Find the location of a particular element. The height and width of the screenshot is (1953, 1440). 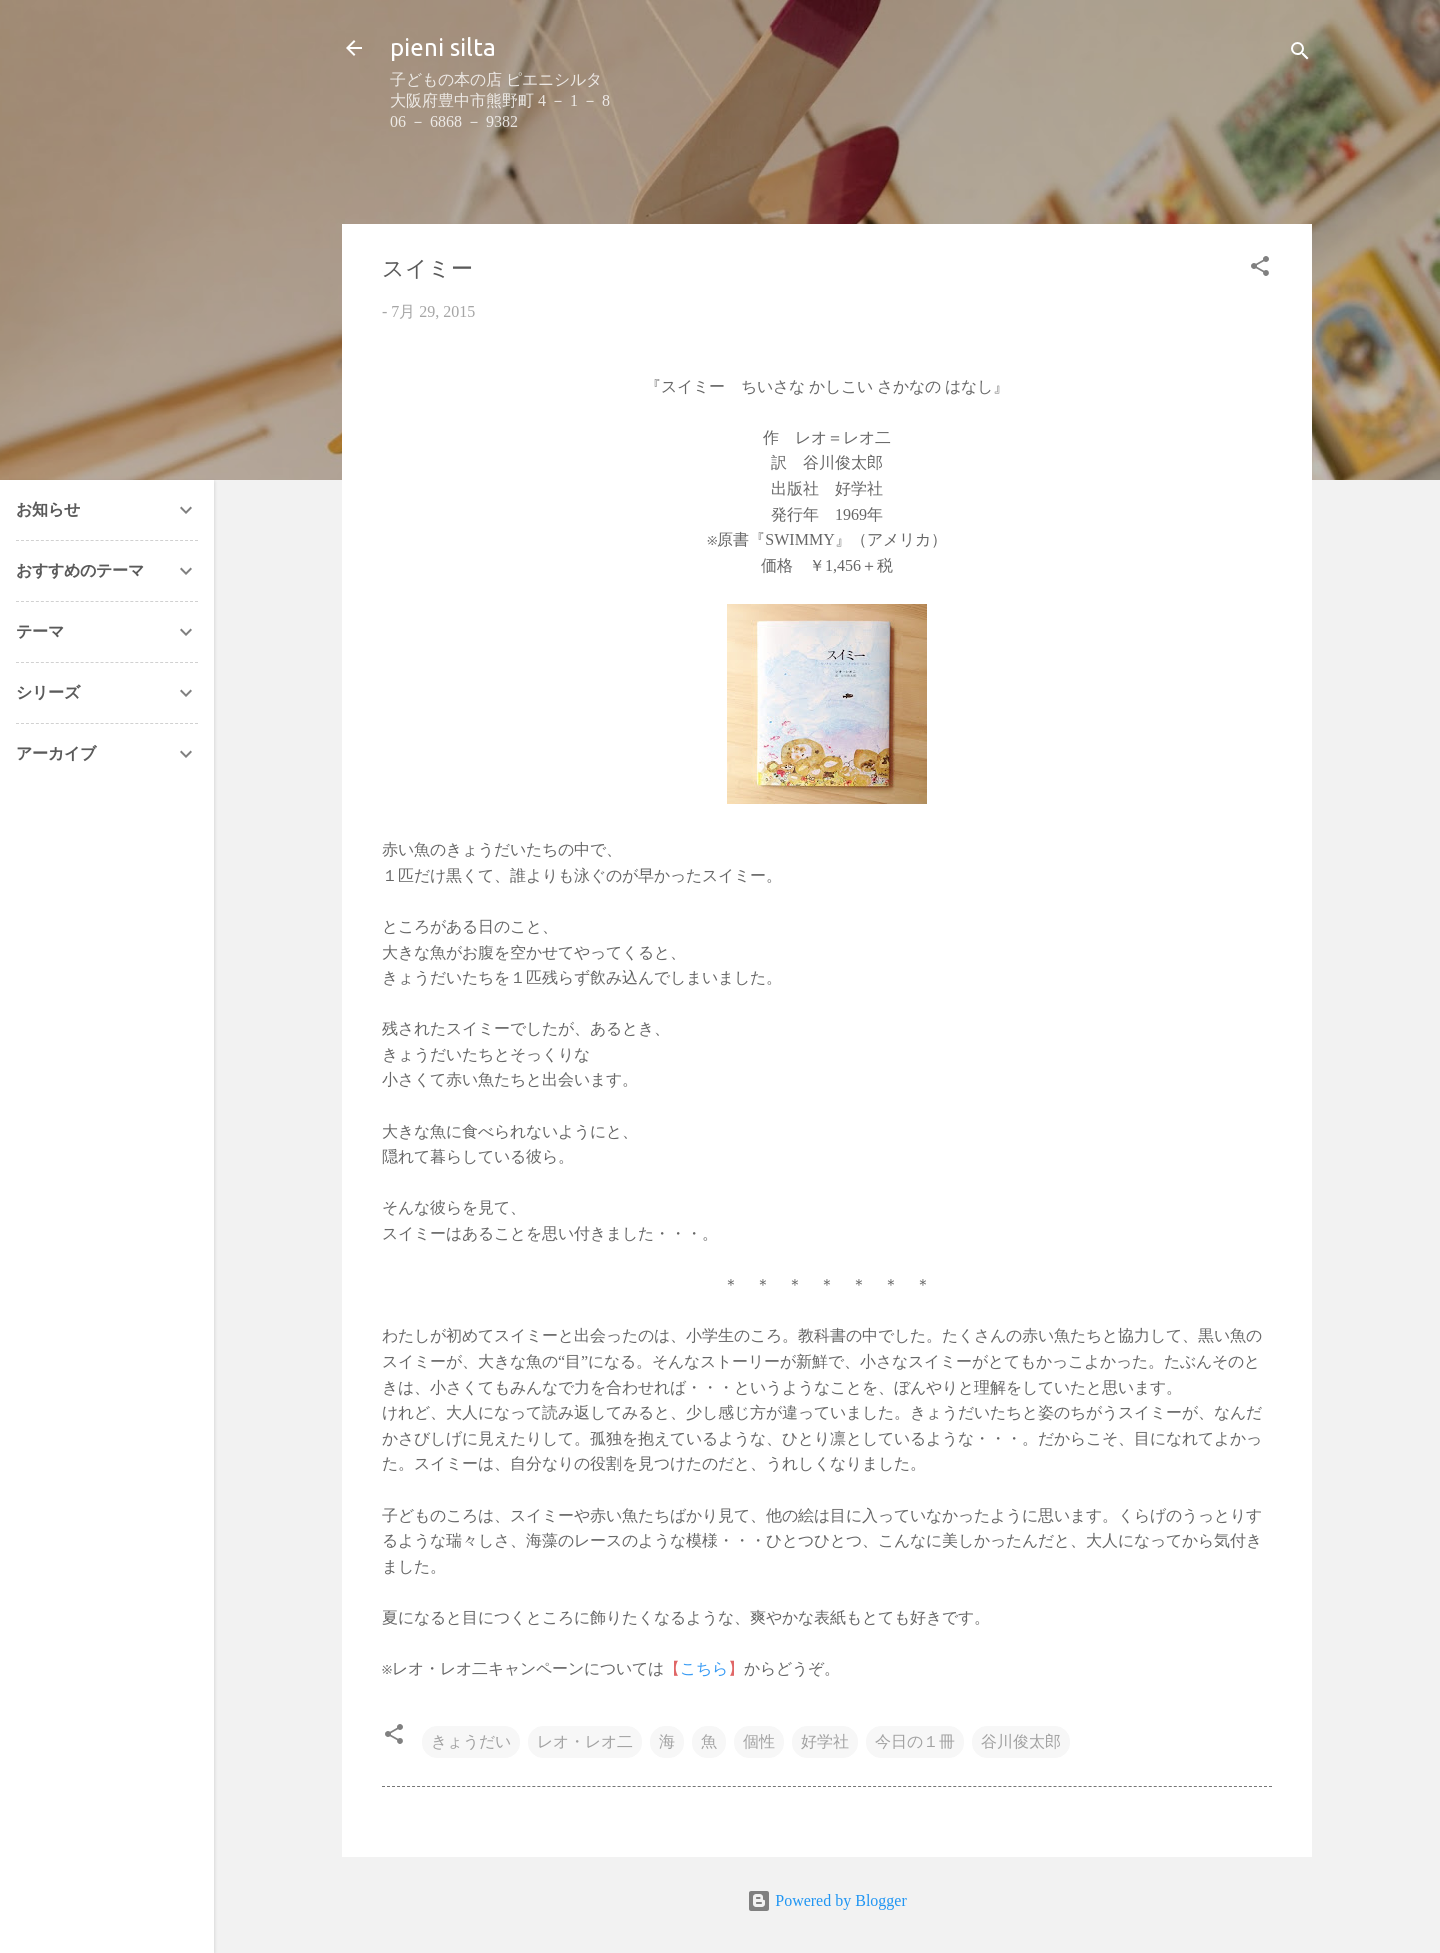

きょうだい is located at coordinates (471, 1741).